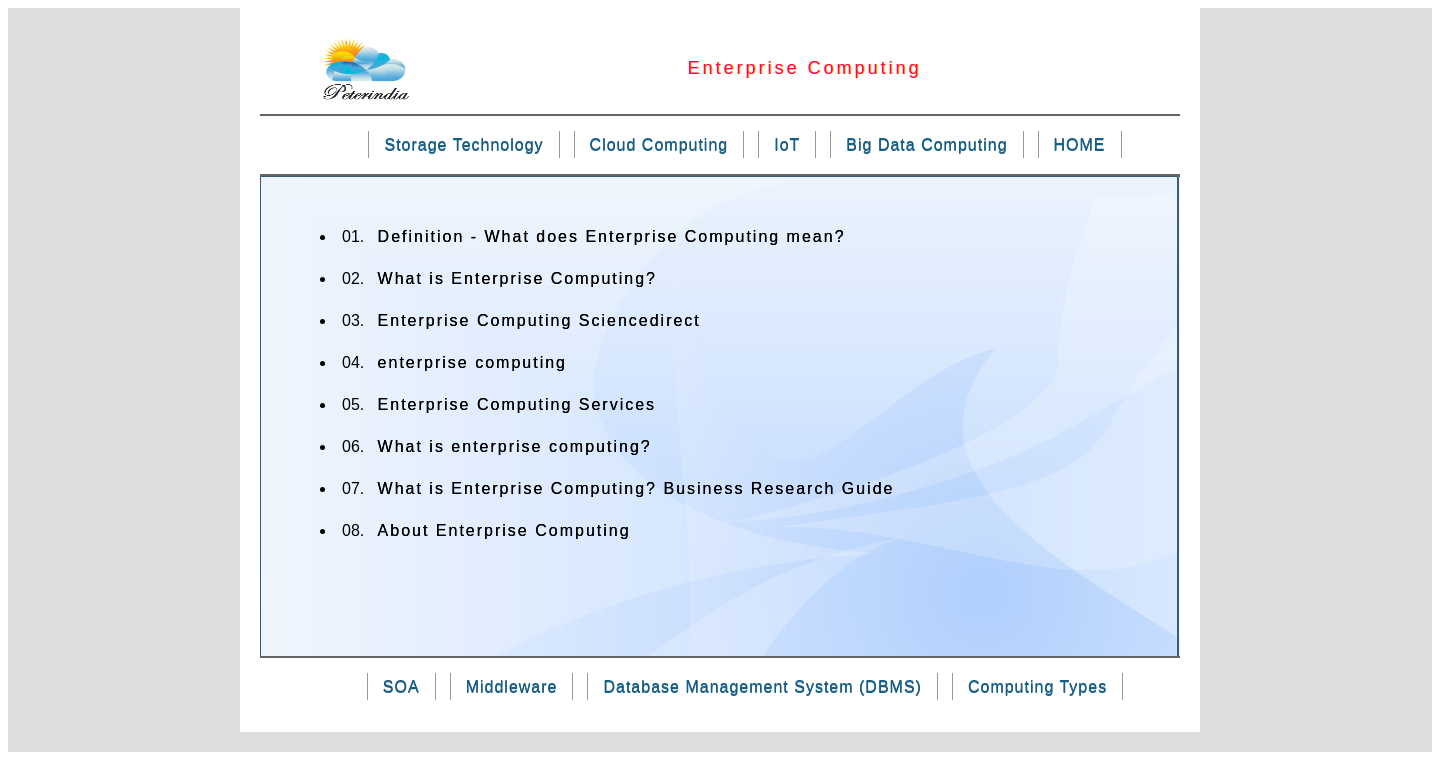 The height and width of the screenshot is (760, 1440). Describe the element at coordinates (636, 488) in the screenshot. I see `What is Enterprise Computing? Business Research Guide` at that location.